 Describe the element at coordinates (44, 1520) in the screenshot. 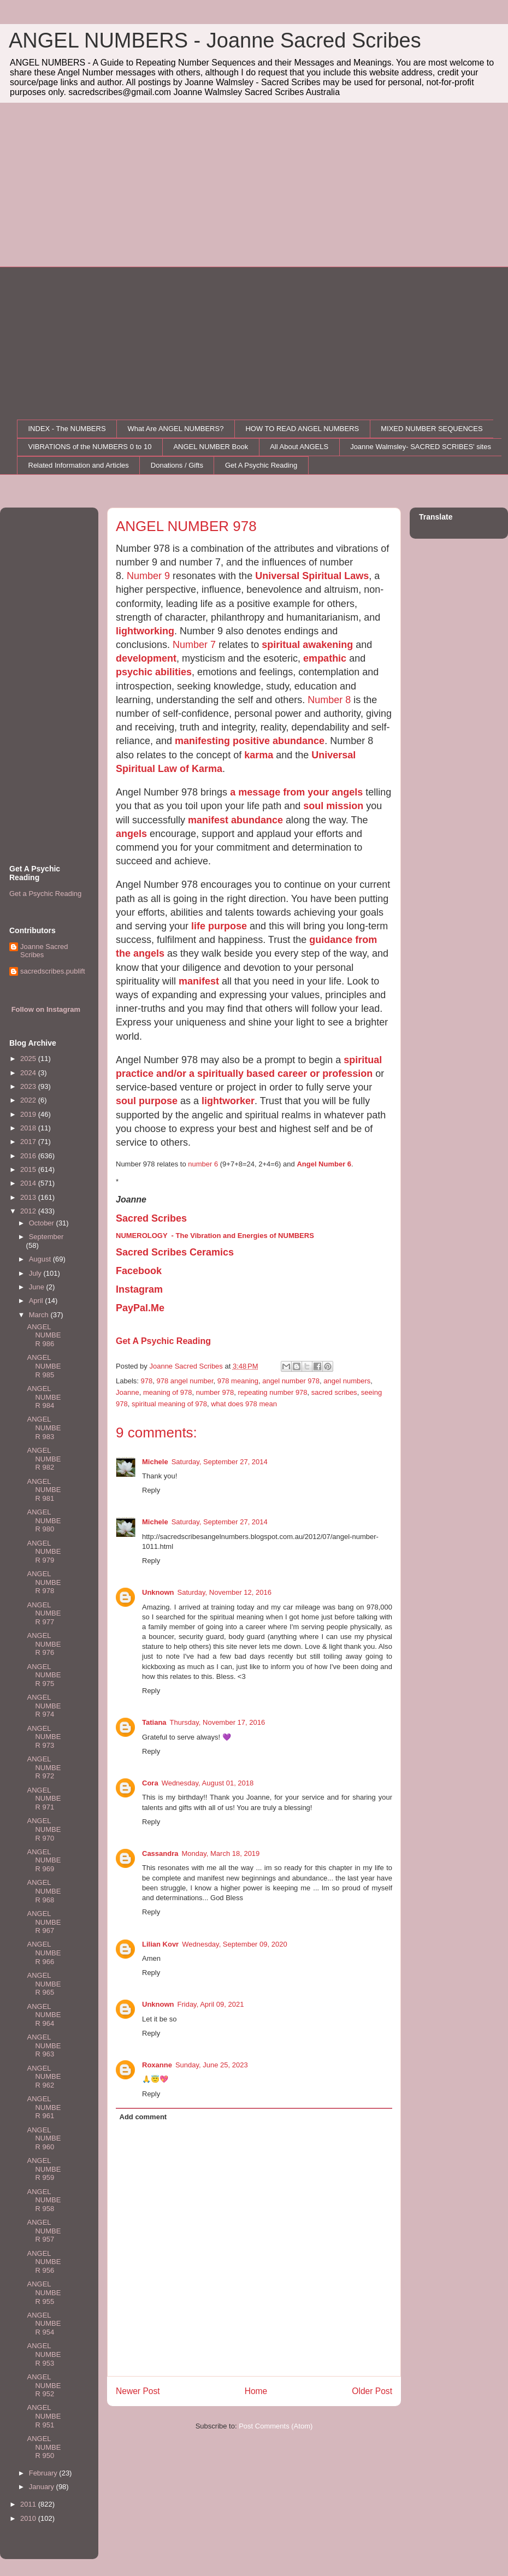

I see `ANGEL NUMBER 980` at that location.